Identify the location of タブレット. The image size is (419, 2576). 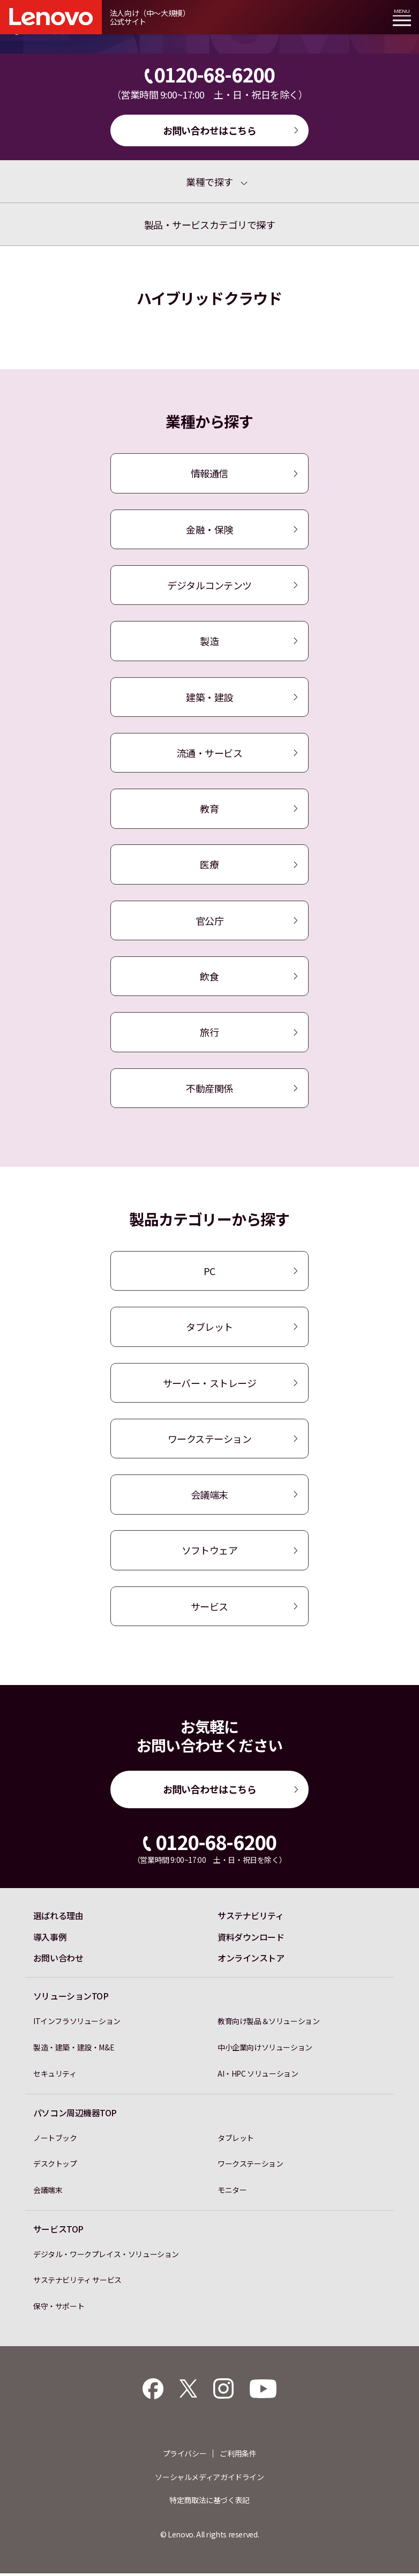
(209, 1328).